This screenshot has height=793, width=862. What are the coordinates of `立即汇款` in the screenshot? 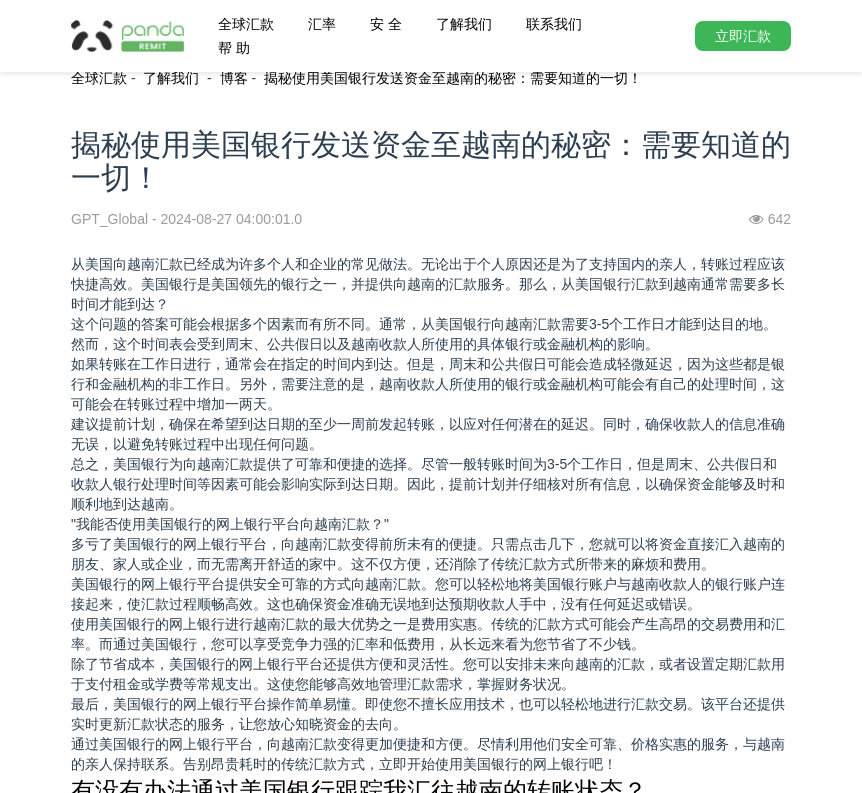 It's located at (743, 36).